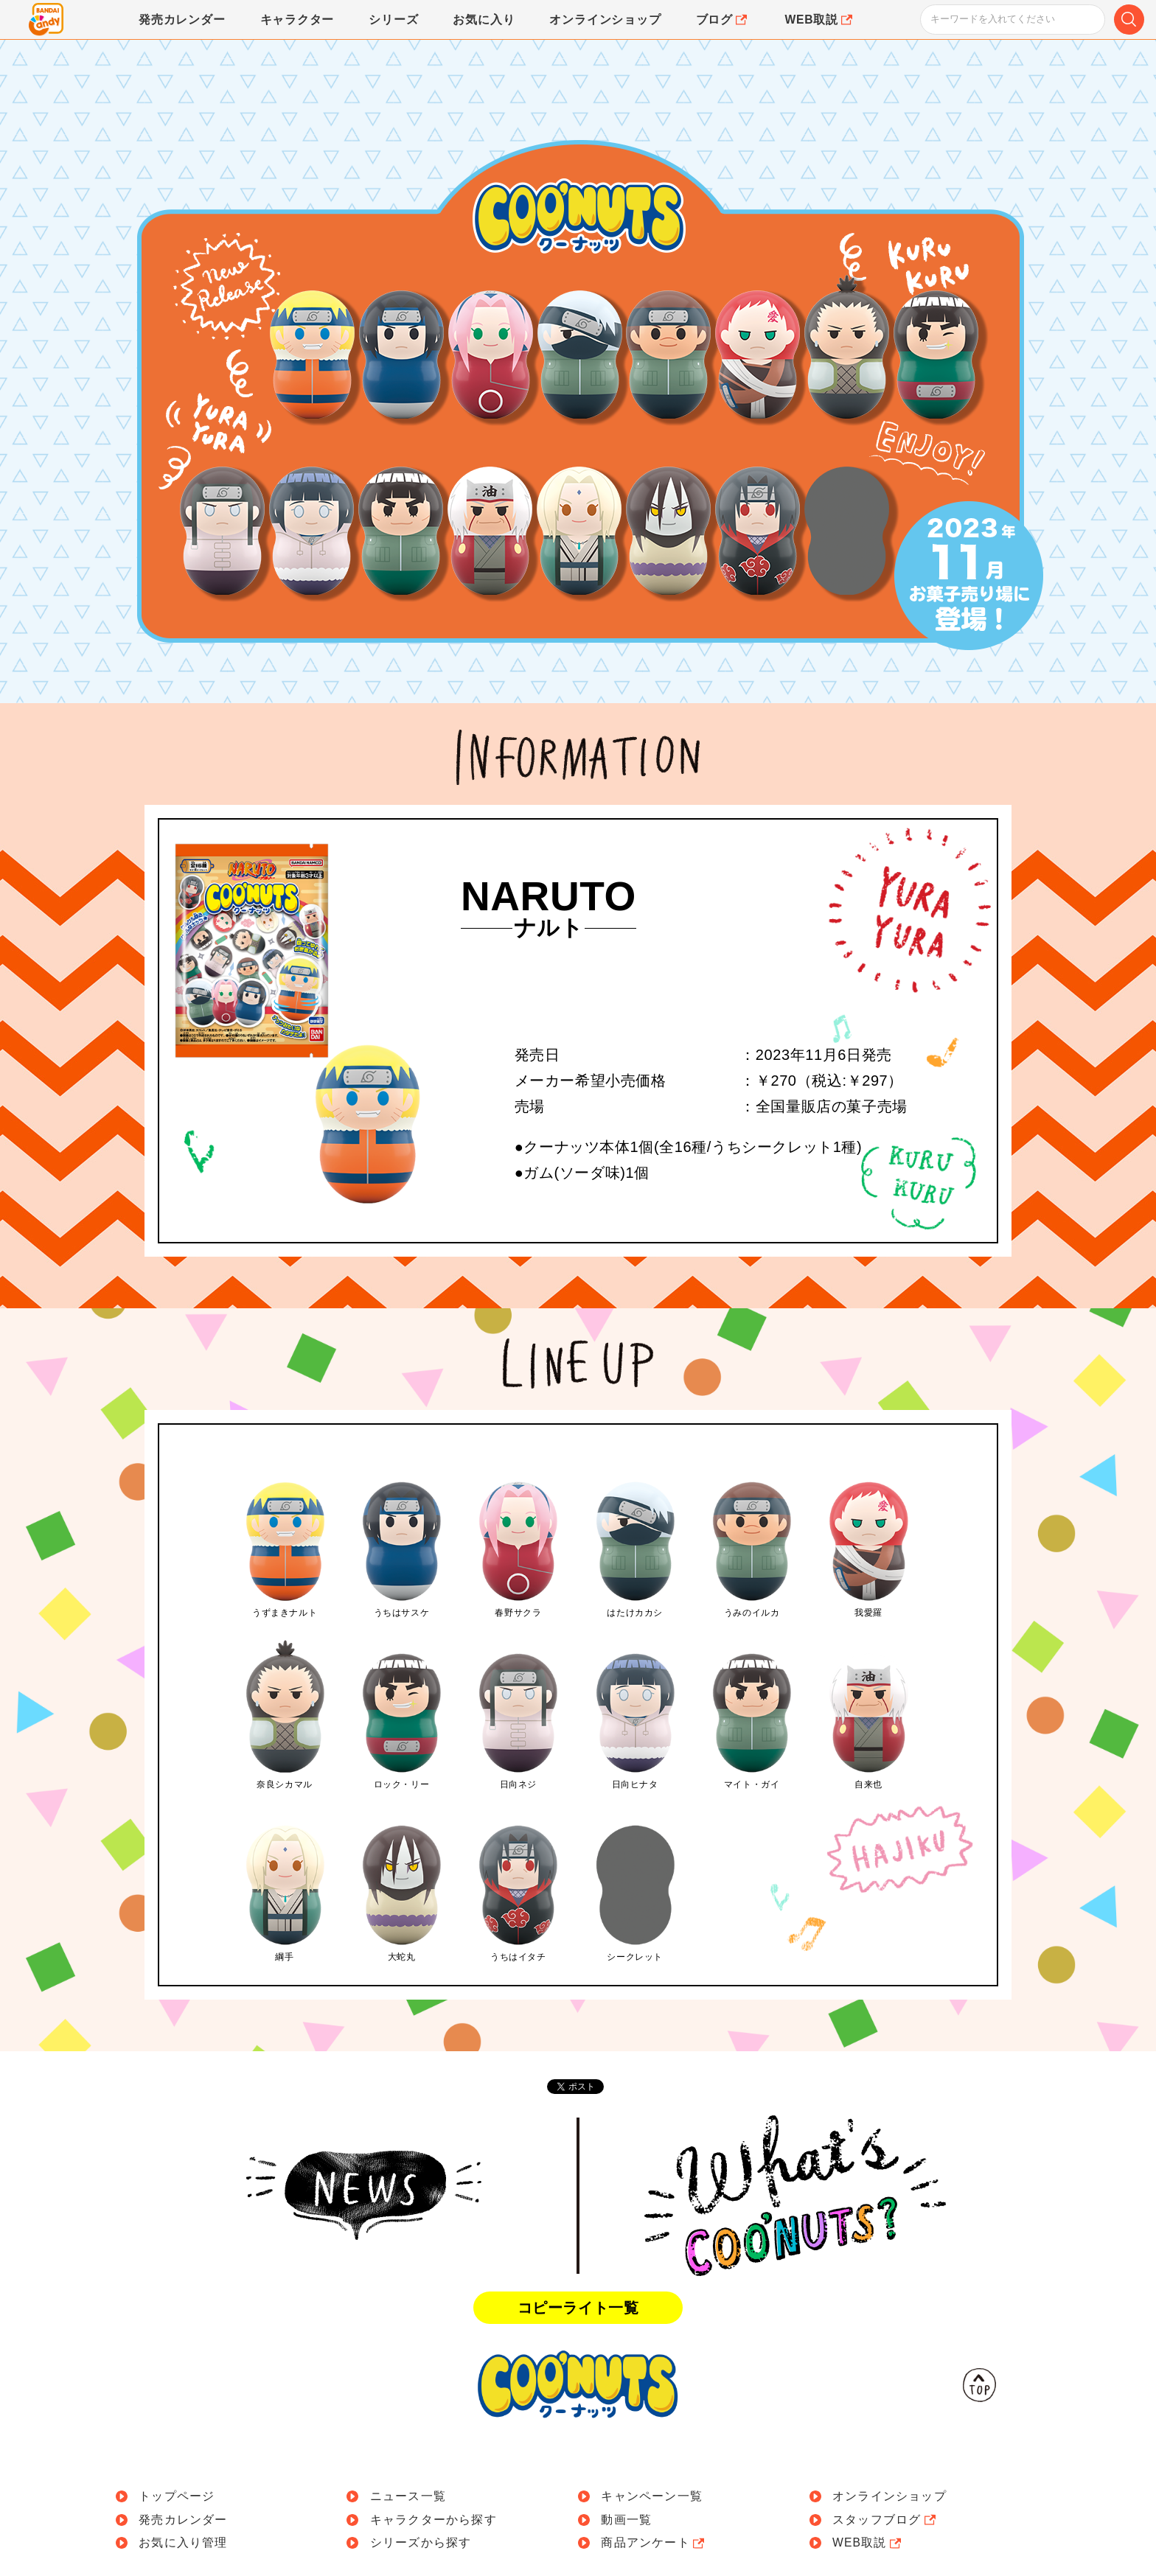 The width and height of the screenshot is (1156, 2576). What do you see at coordinates (868, 2543) in the screenshot?
I see `WEB取説` at bounding box center [868, 2543].